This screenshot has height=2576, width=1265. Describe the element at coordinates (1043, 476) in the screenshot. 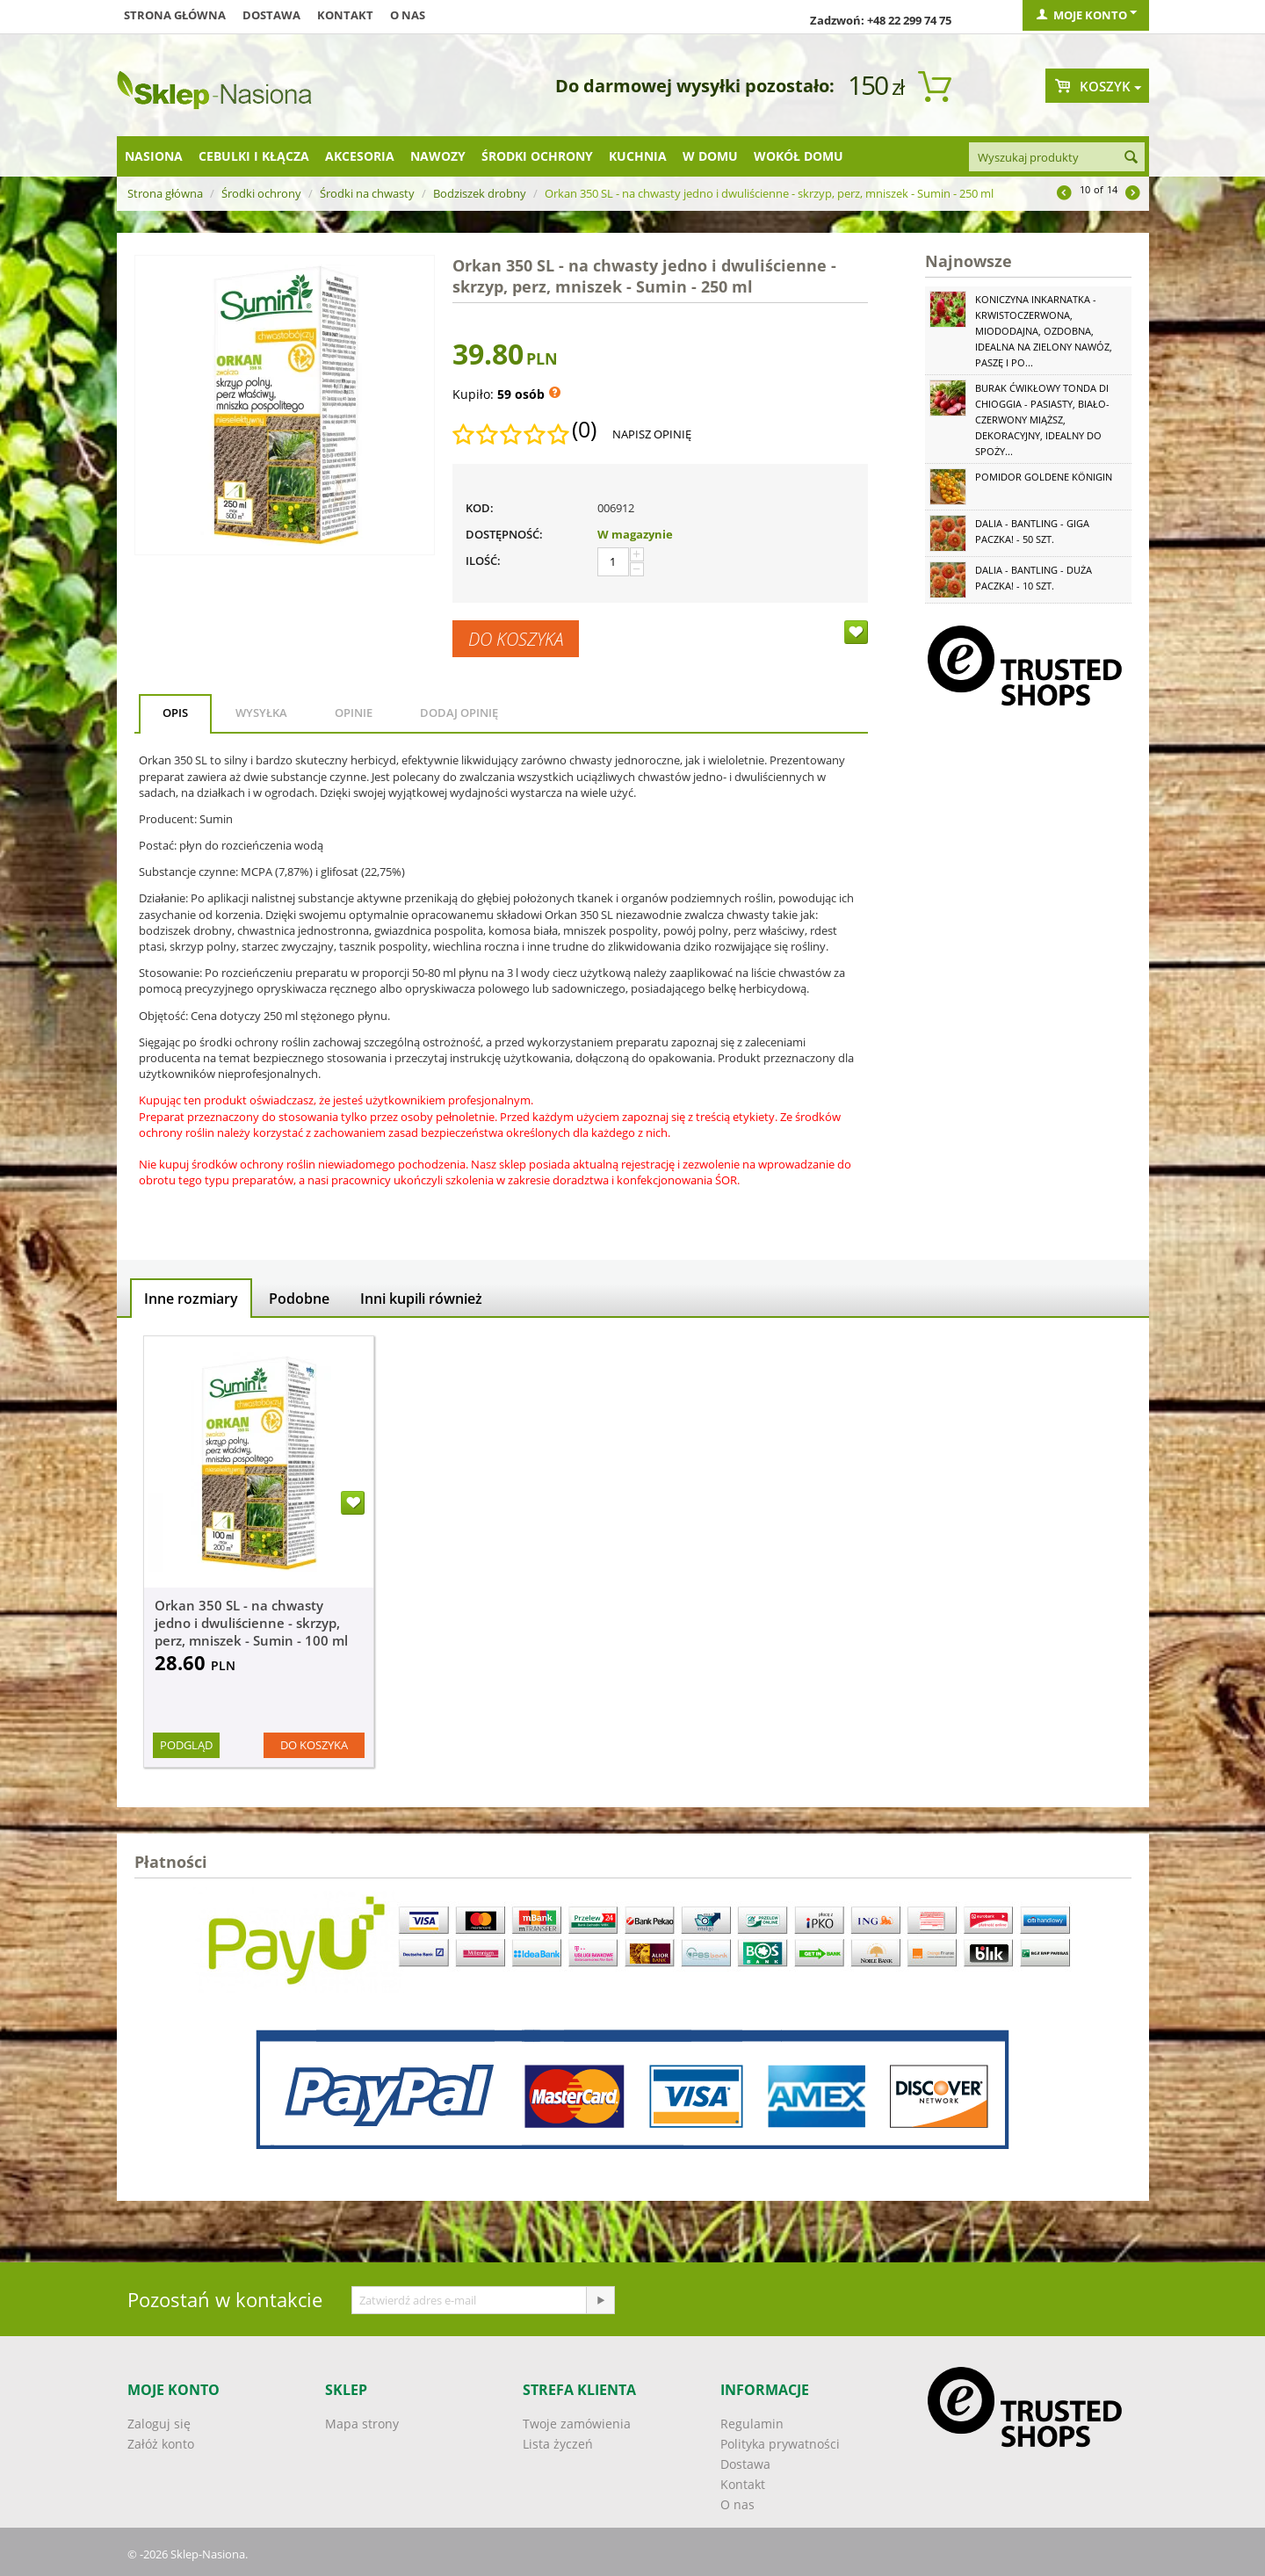

I see `Pomidor Goldene Königin` at that location.